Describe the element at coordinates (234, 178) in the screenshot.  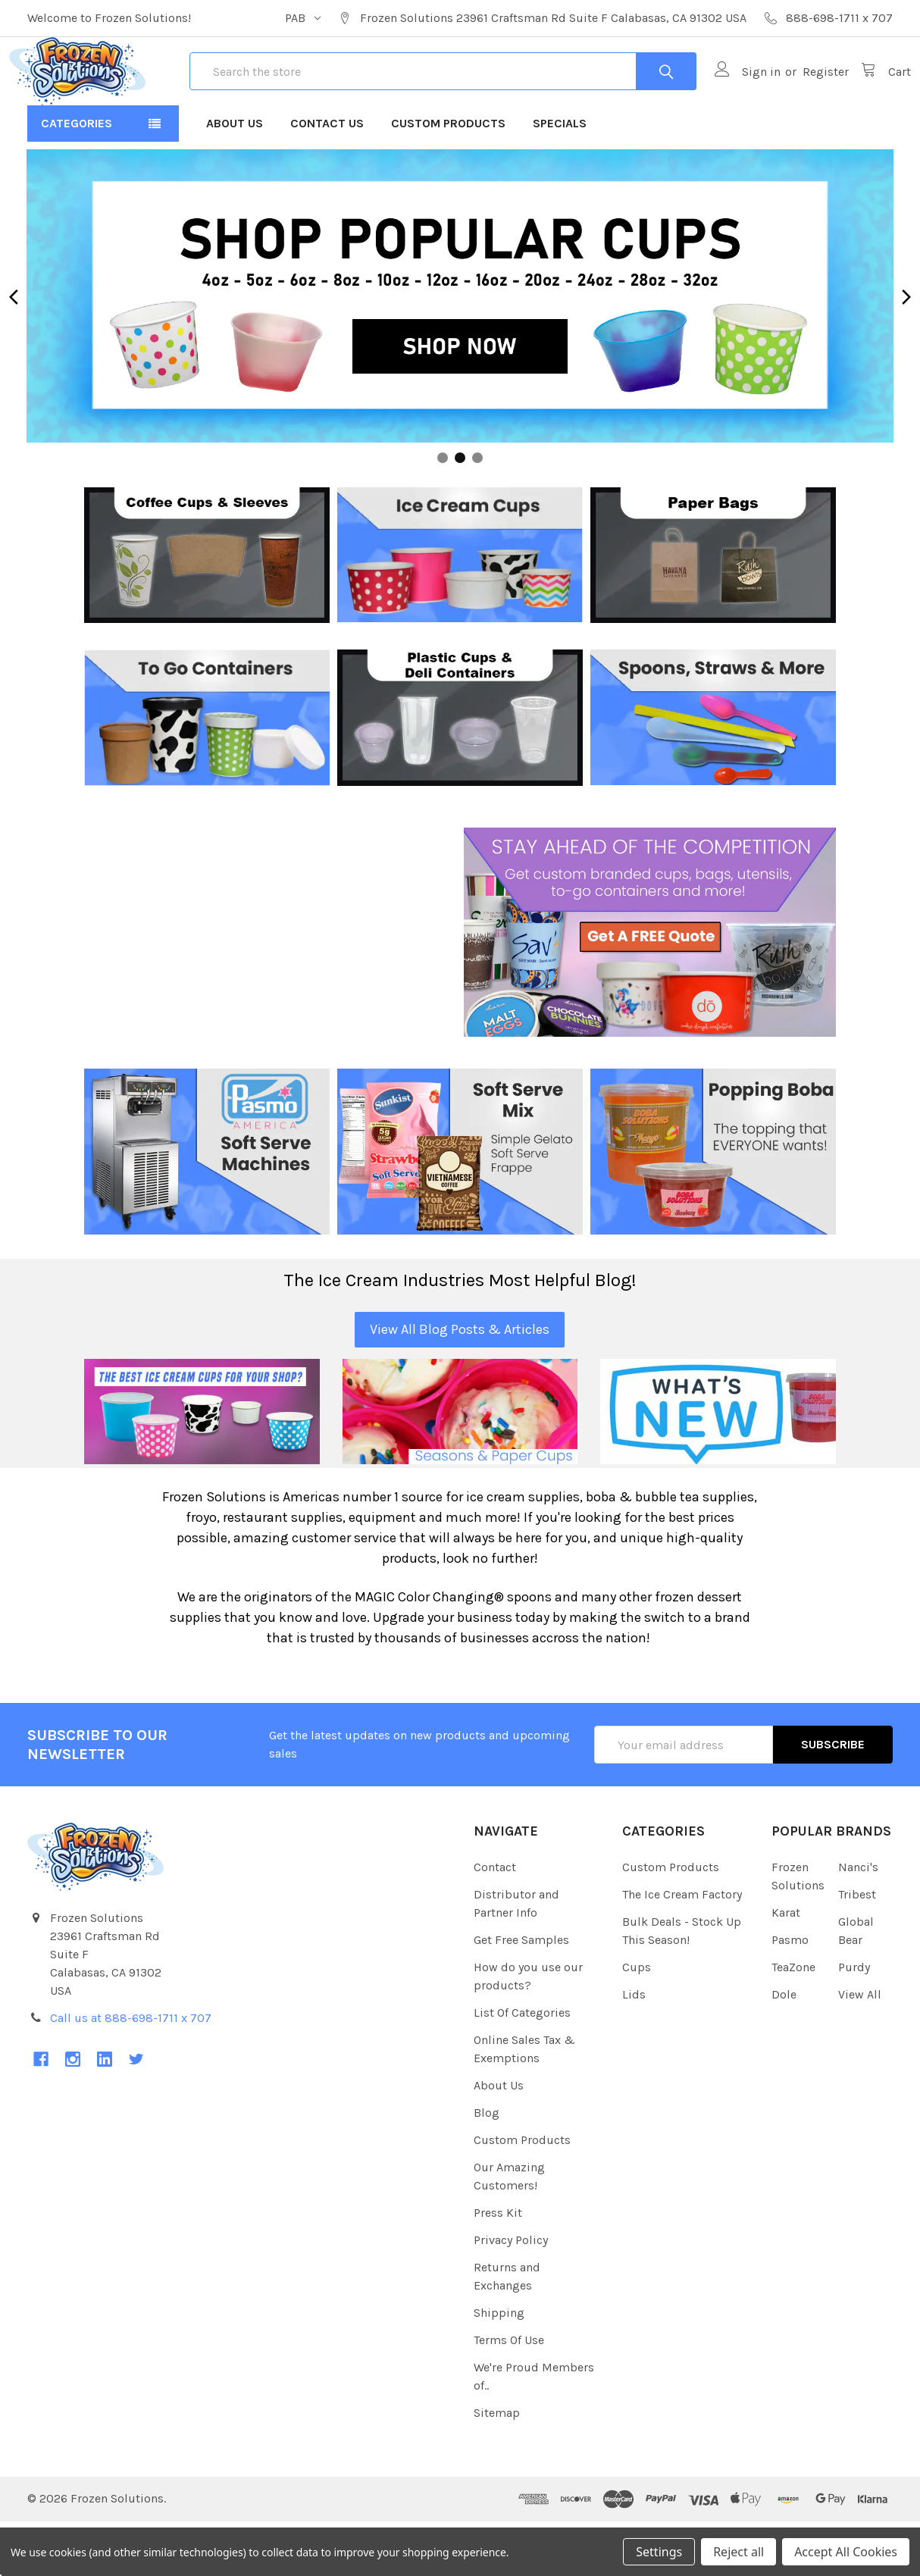
I see `About Us` at that location.